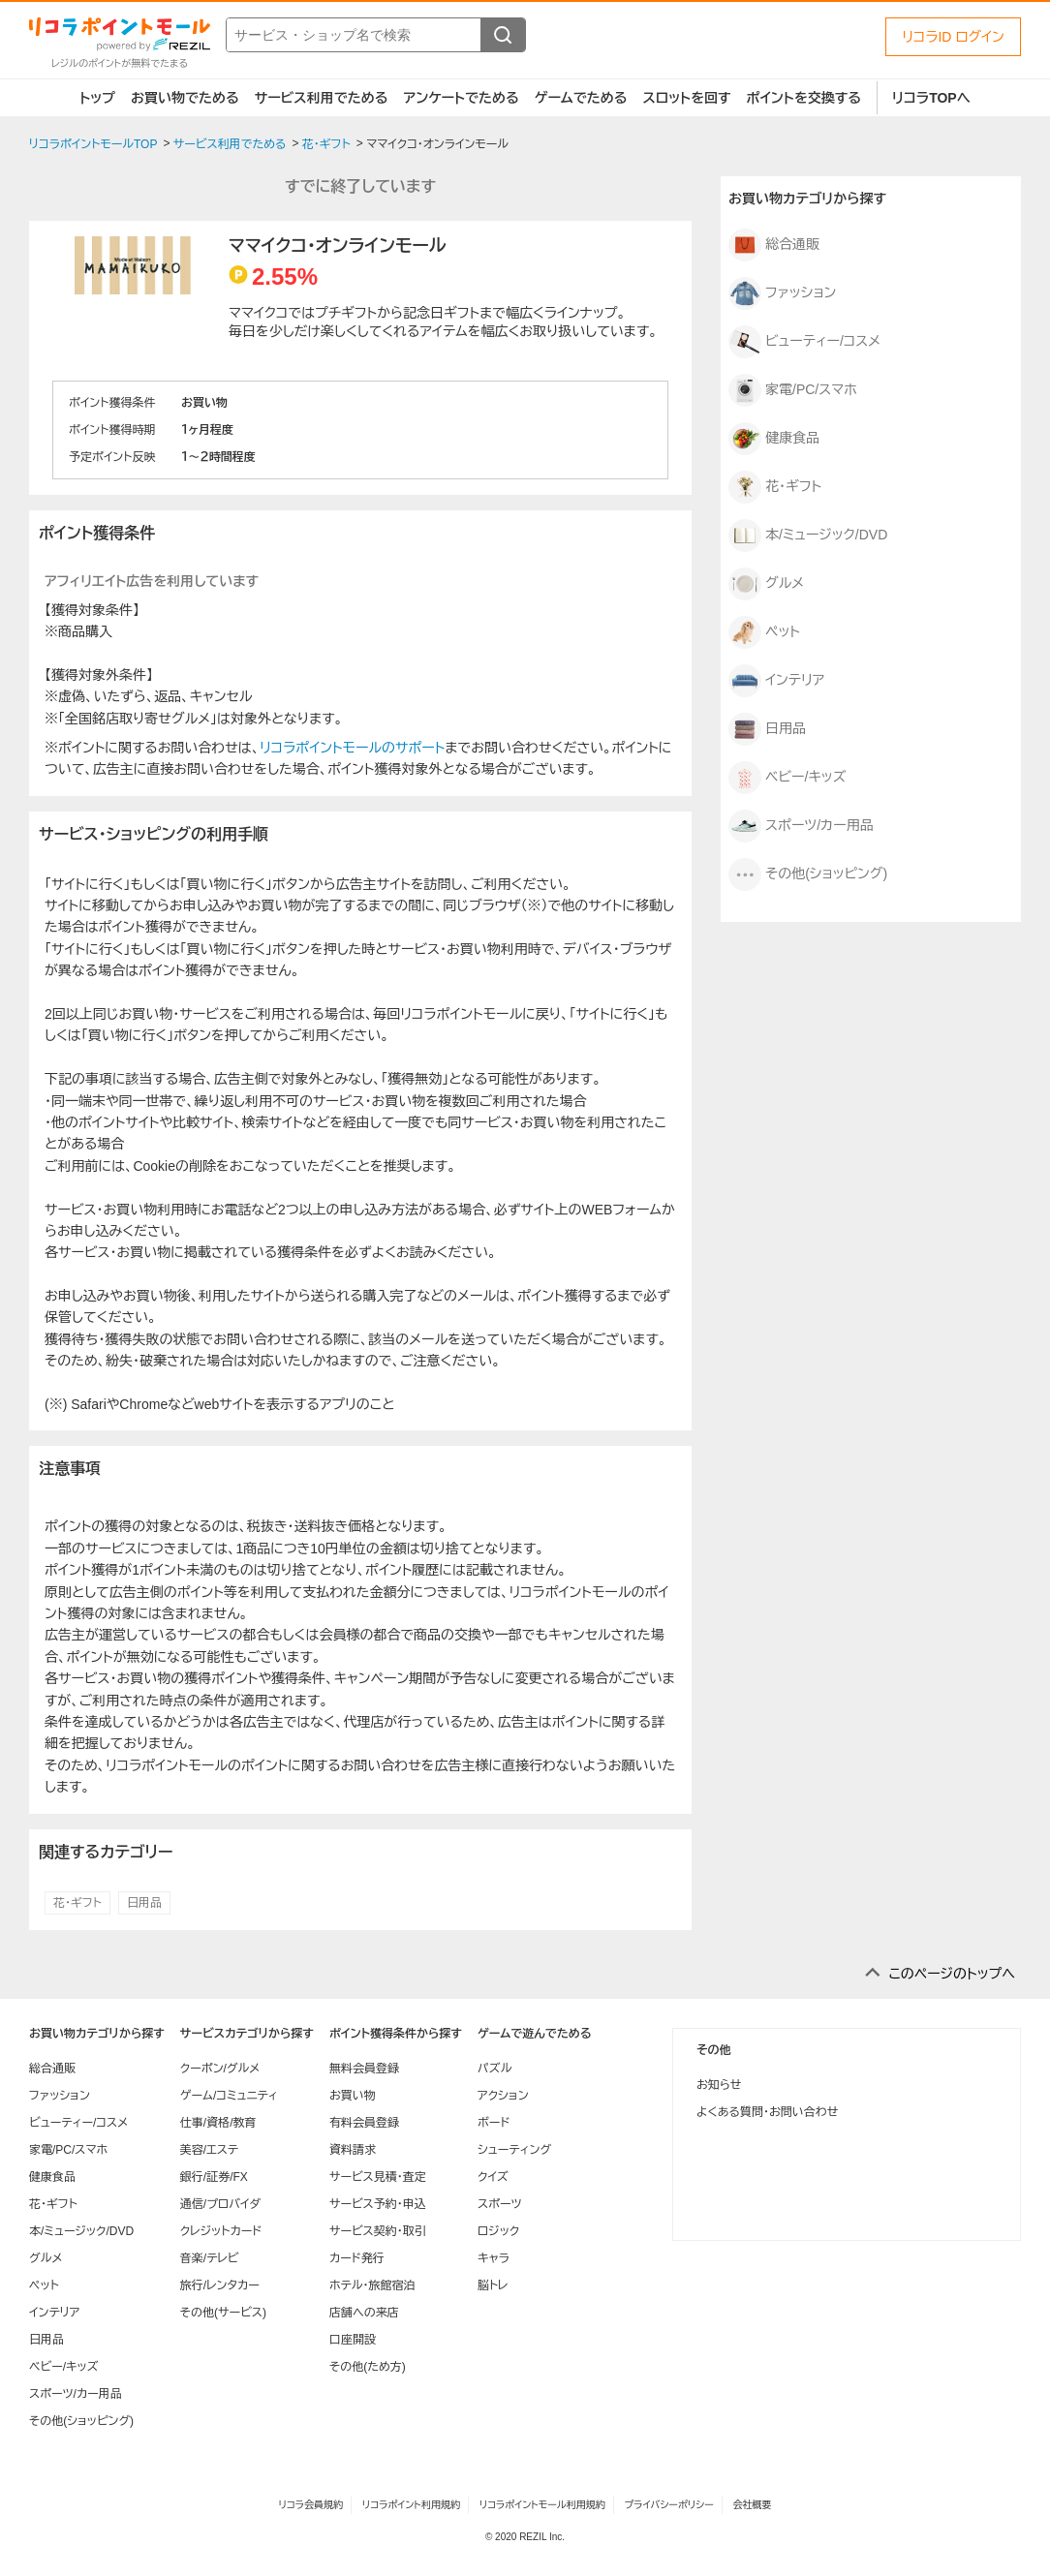  Describe the element at coordinates (97, 98) in the screenshot. I see `トップ` at that location.